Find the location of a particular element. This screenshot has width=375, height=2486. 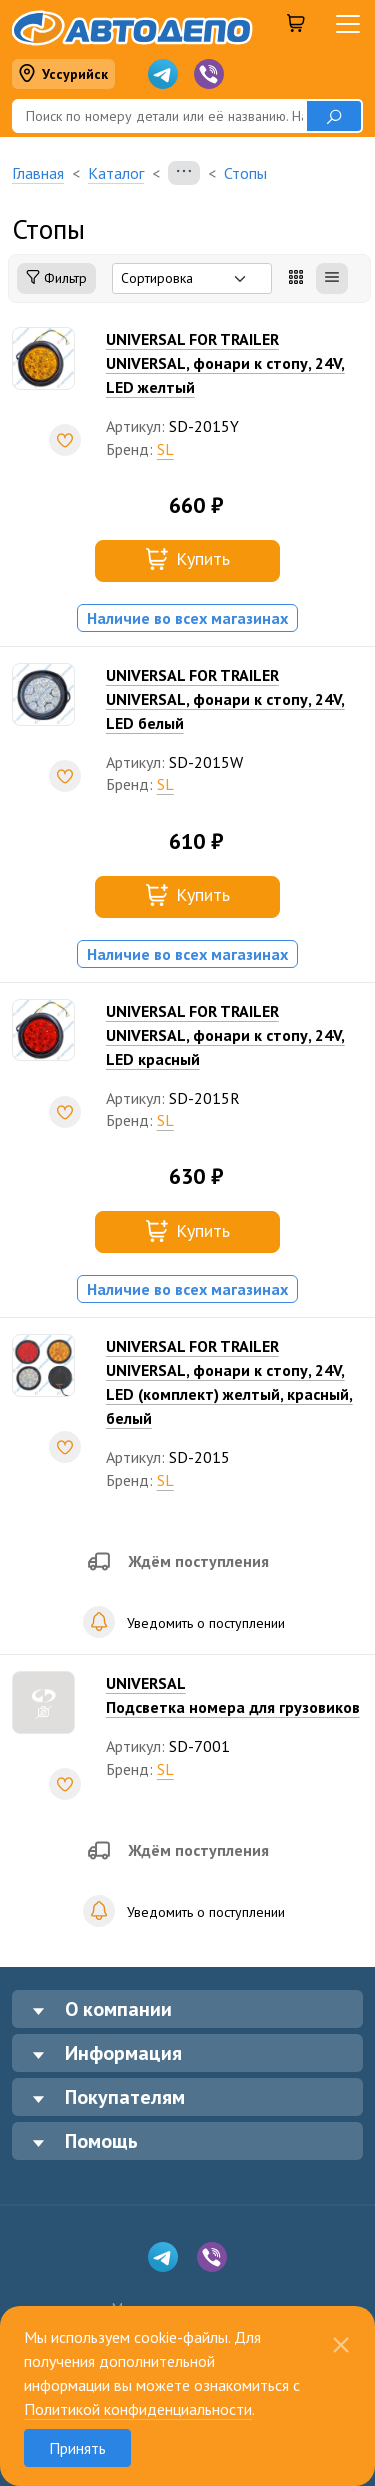

UNIVERSAL FOR TRAILERUNIVERSAL, фонари к стопу, 24V, LED красный is located at coordinates (225, 1035).